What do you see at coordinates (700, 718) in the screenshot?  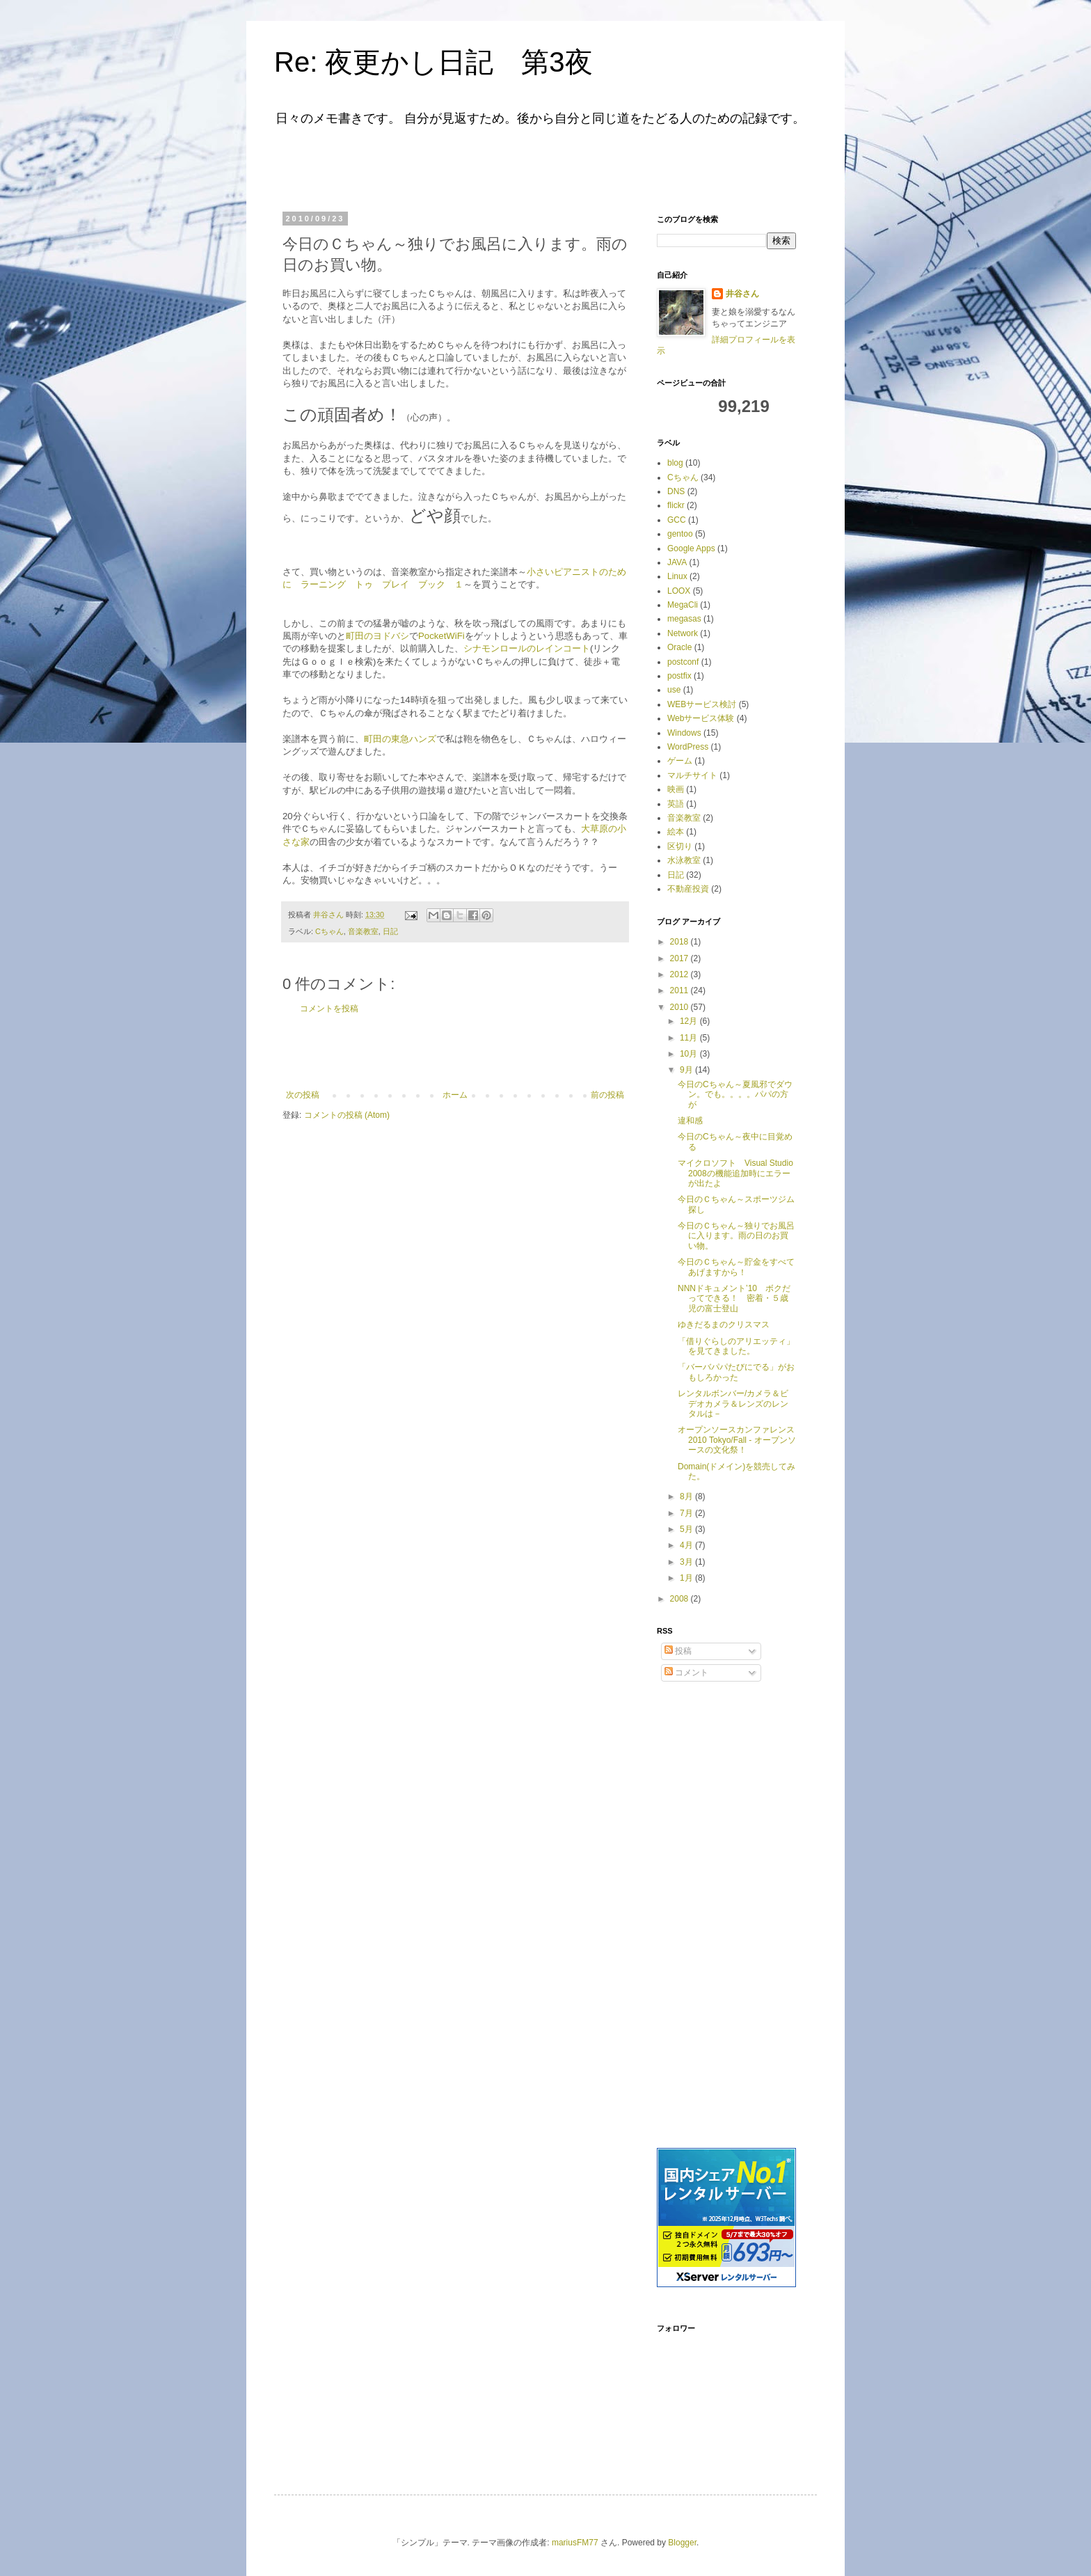 I see `Webサービス体験` at bounding box center [700, 718].